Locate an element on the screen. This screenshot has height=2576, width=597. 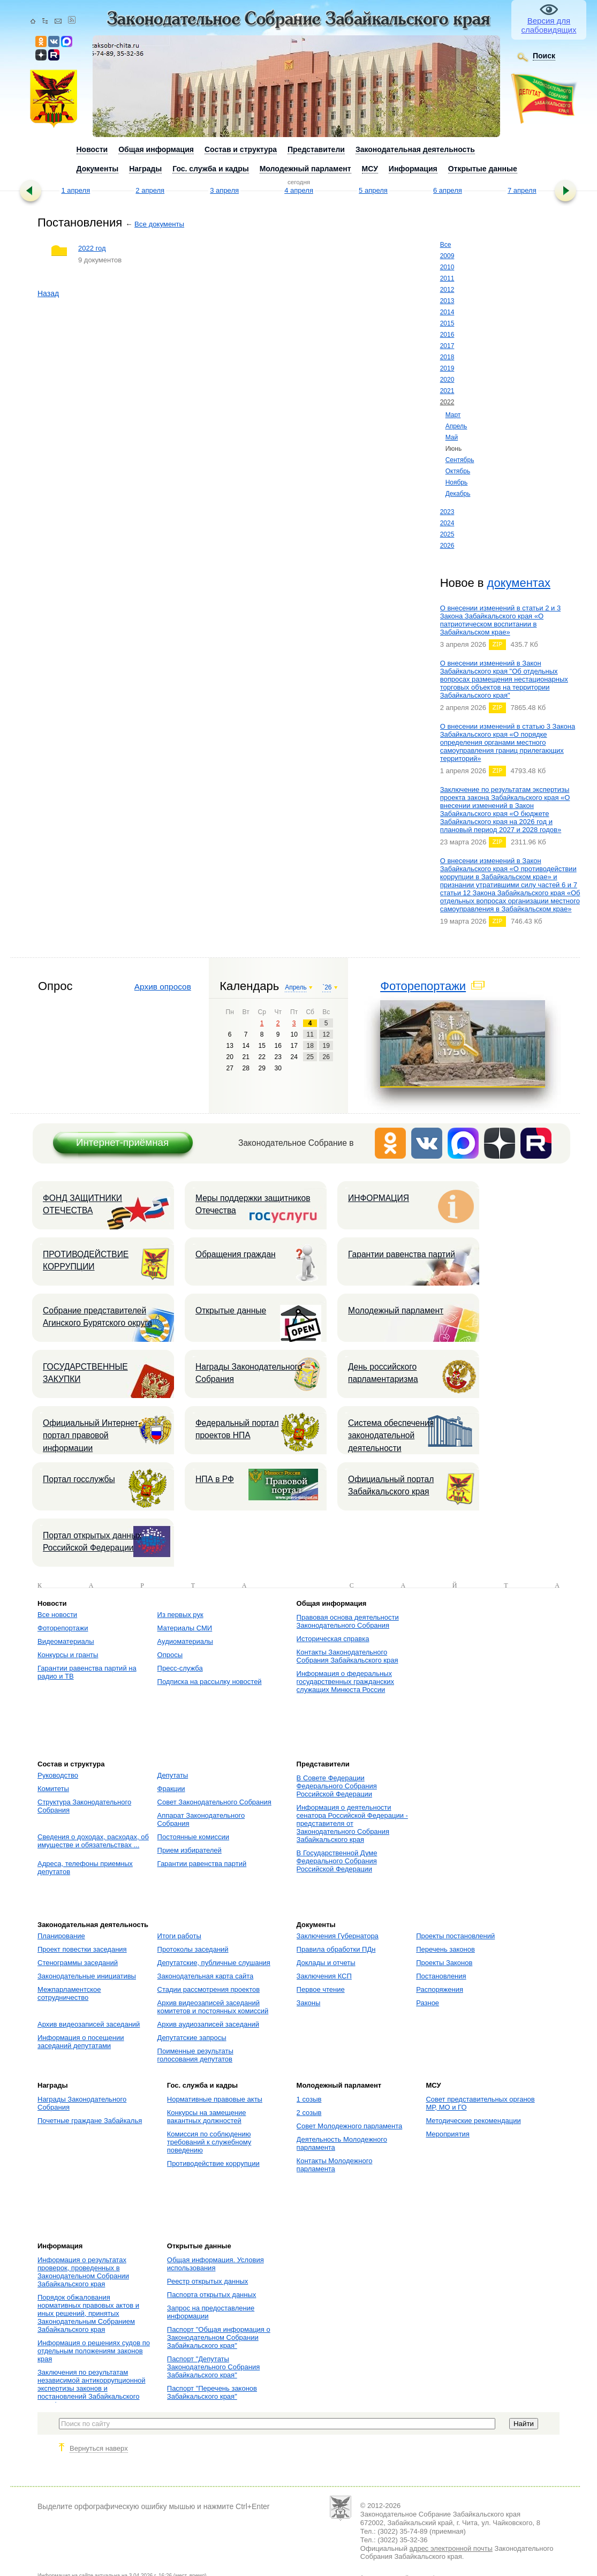
Конкурсы и гранты is located at coordinates (67, 1655).